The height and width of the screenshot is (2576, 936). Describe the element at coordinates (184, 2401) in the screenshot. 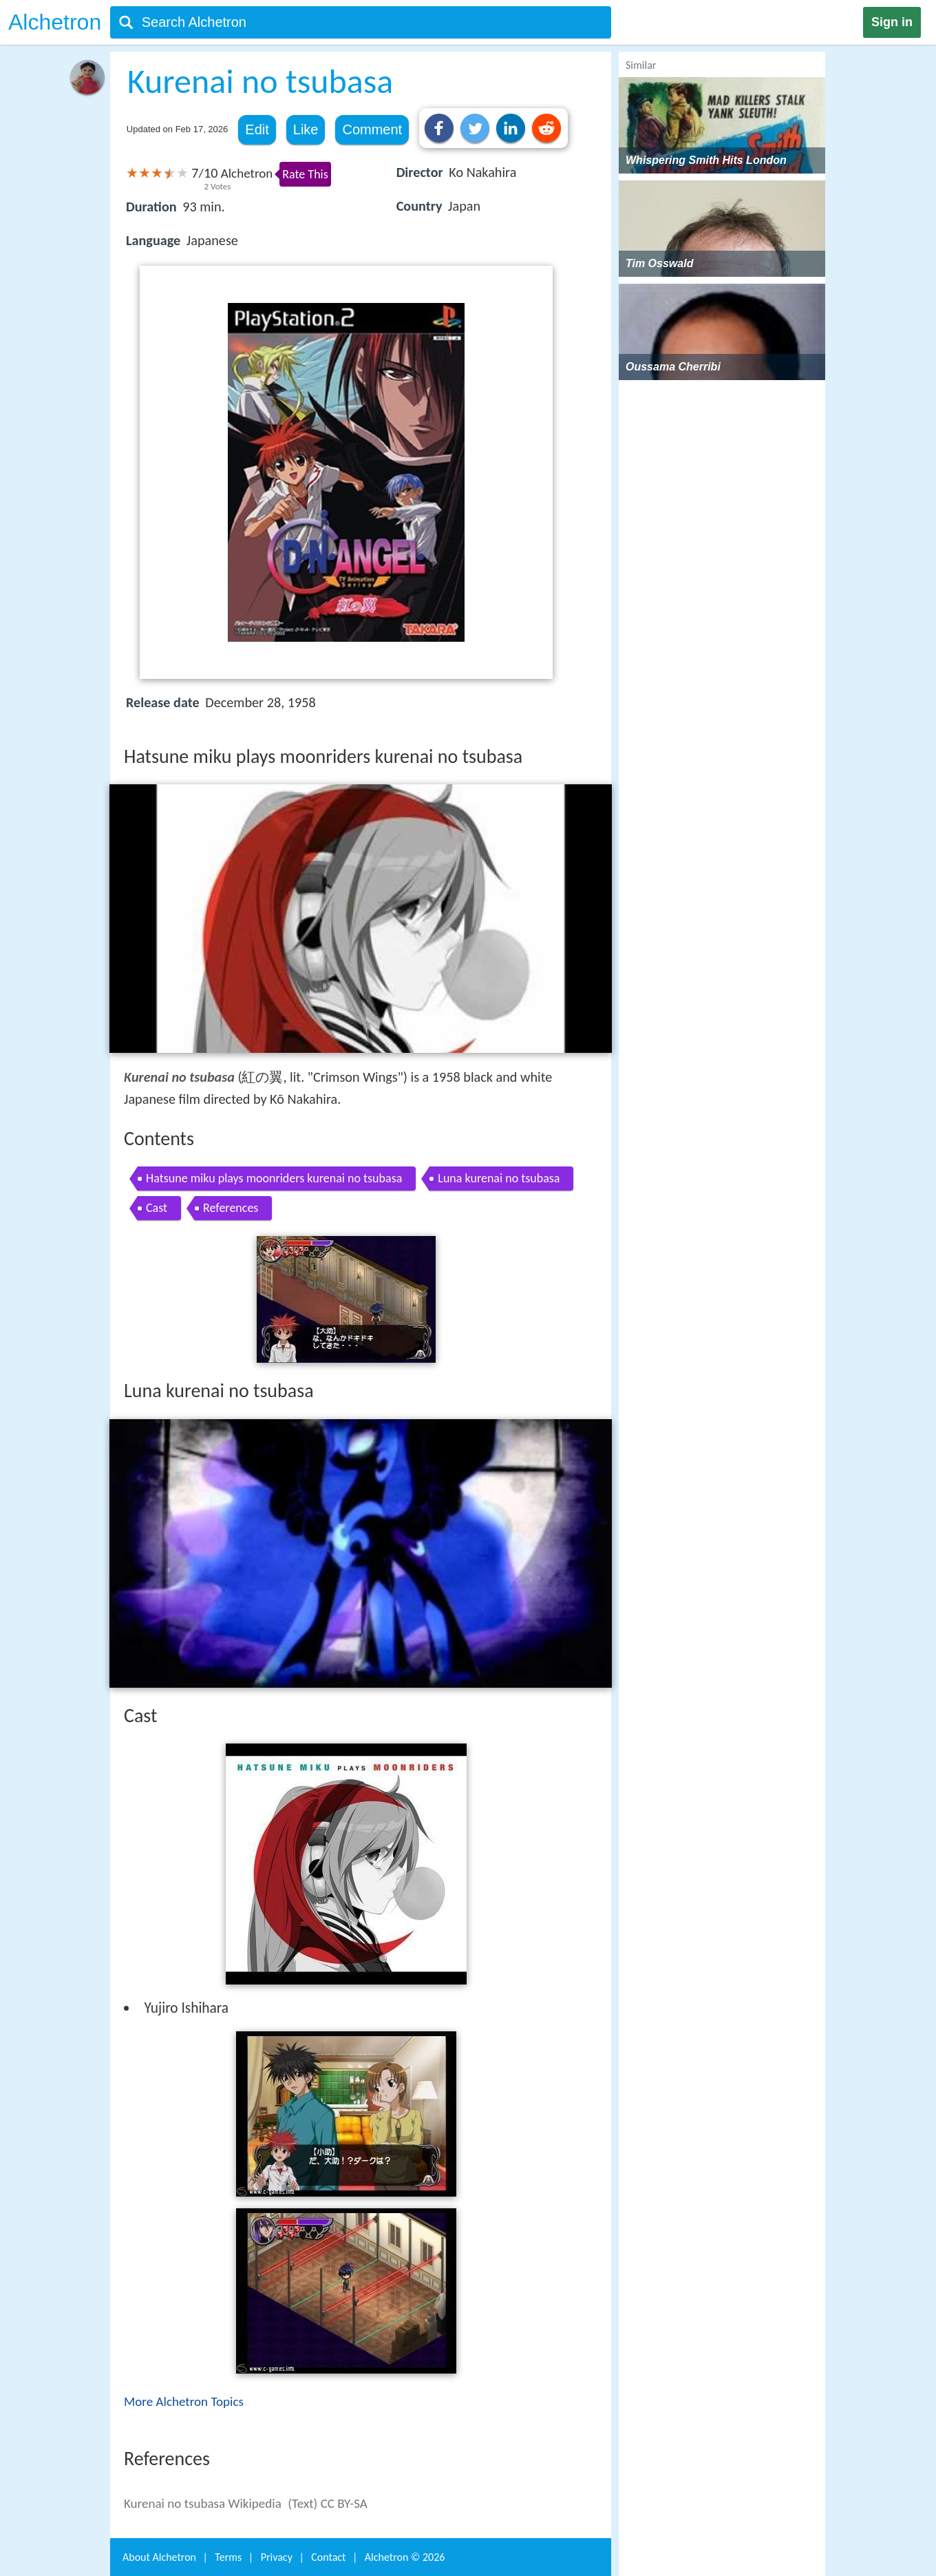

I see `More Alchetron Topics` at that location.